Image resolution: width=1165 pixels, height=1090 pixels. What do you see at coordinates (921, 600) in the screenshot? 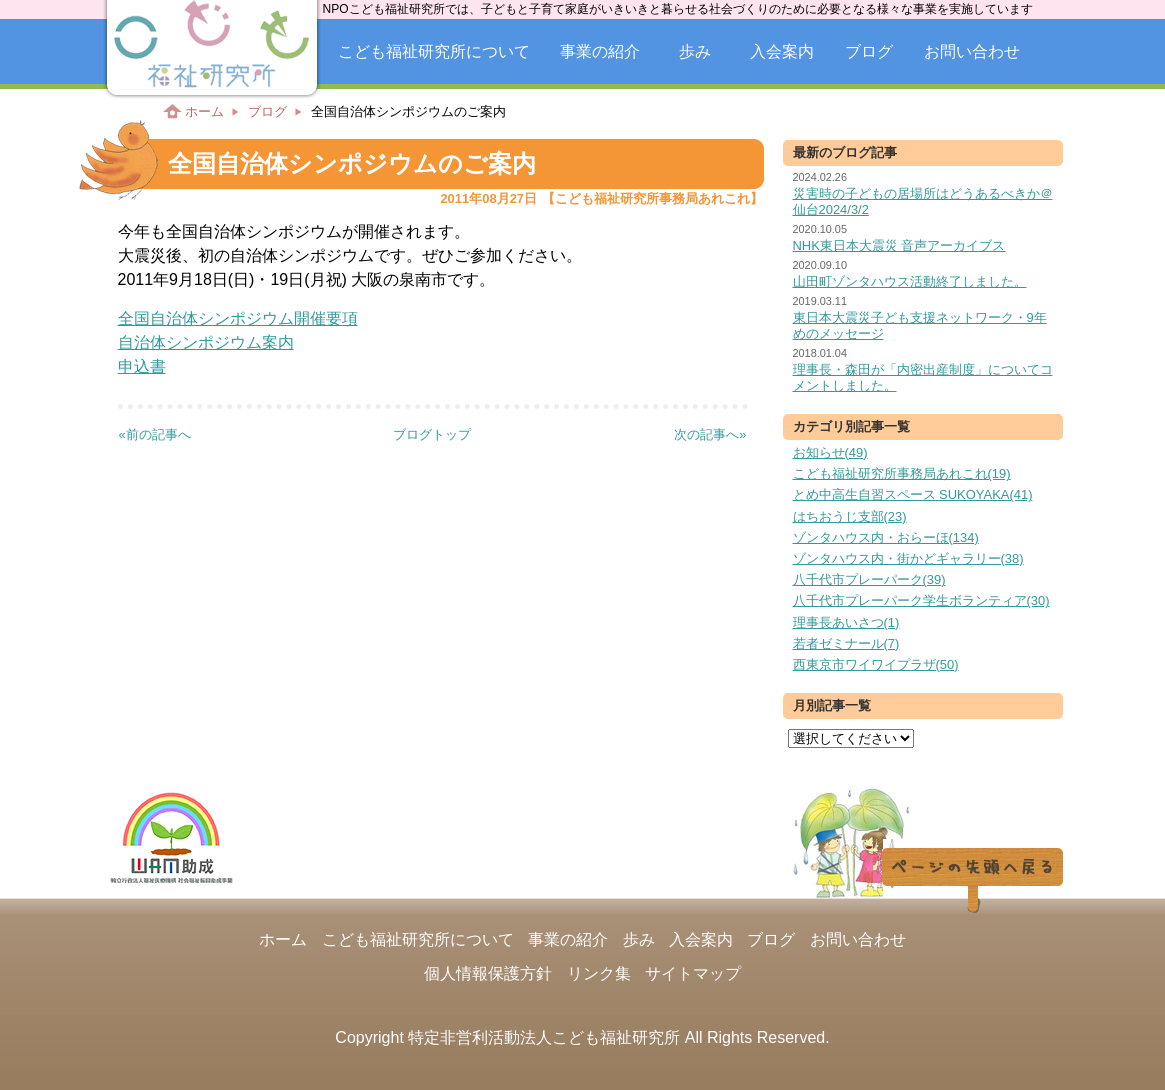
I see `八千代市プレーパーク学生ボランティア(30)` at bounding box center [921, 600].